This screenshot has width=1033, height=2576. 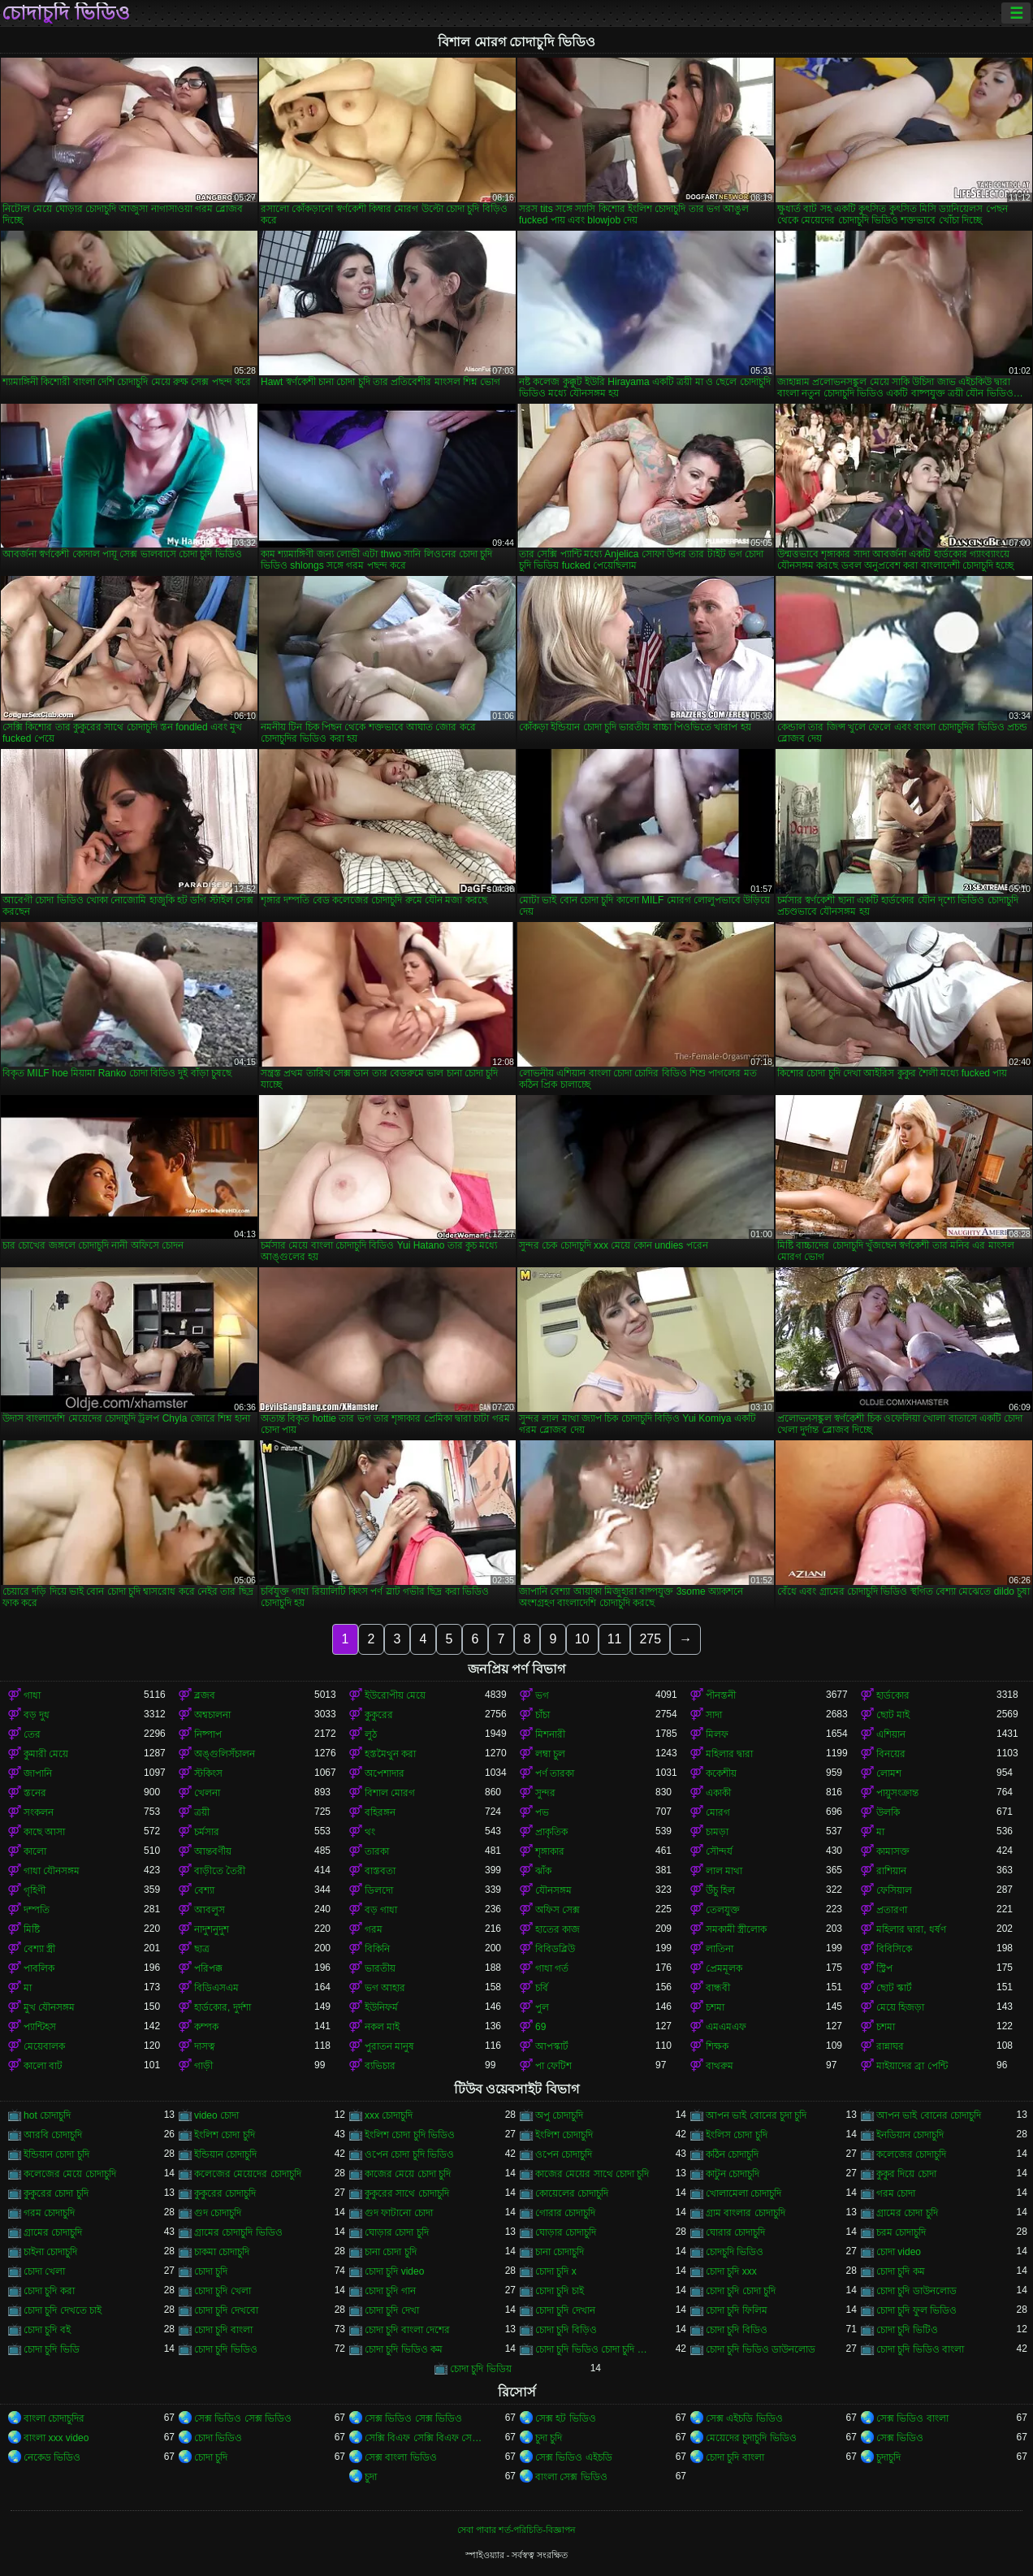 What do you see at coordinates (225, 2349) in the screenshot?
I see `চোদা চুদি ভিডিও` at bounding box center [225, 2349].